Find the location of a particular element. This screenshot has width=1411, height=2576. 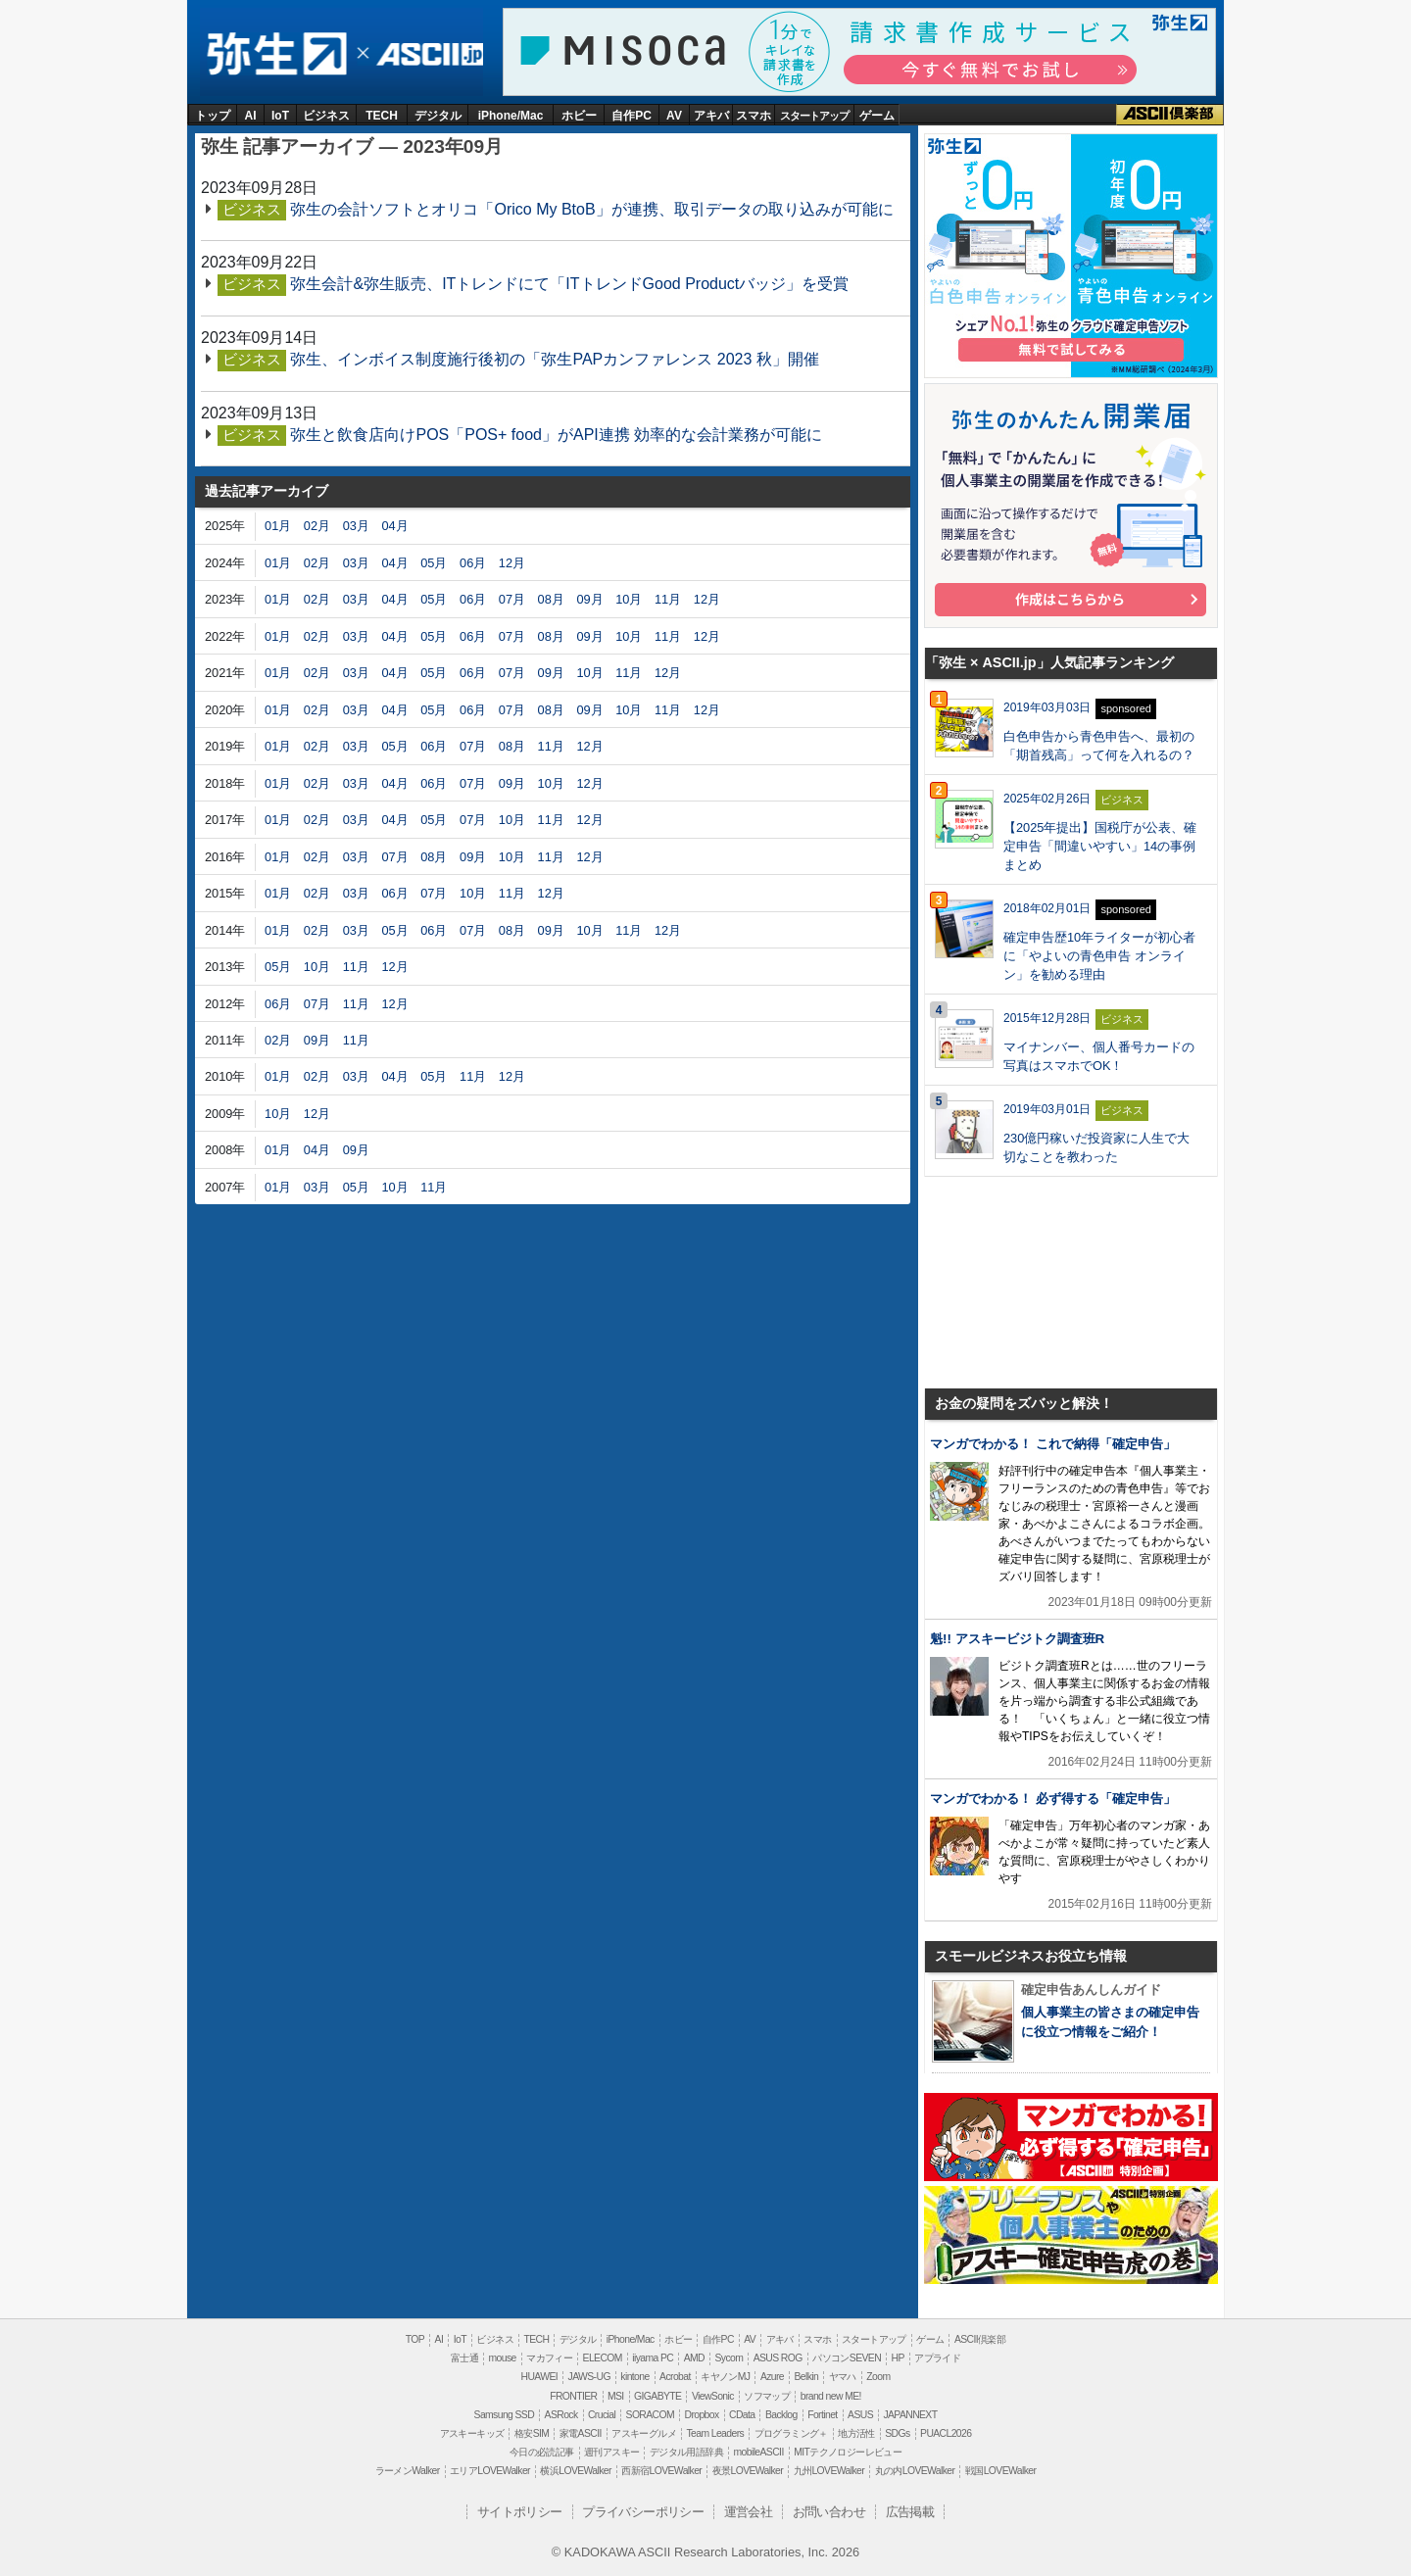

Crucial is located at coordinates (601, 2414).